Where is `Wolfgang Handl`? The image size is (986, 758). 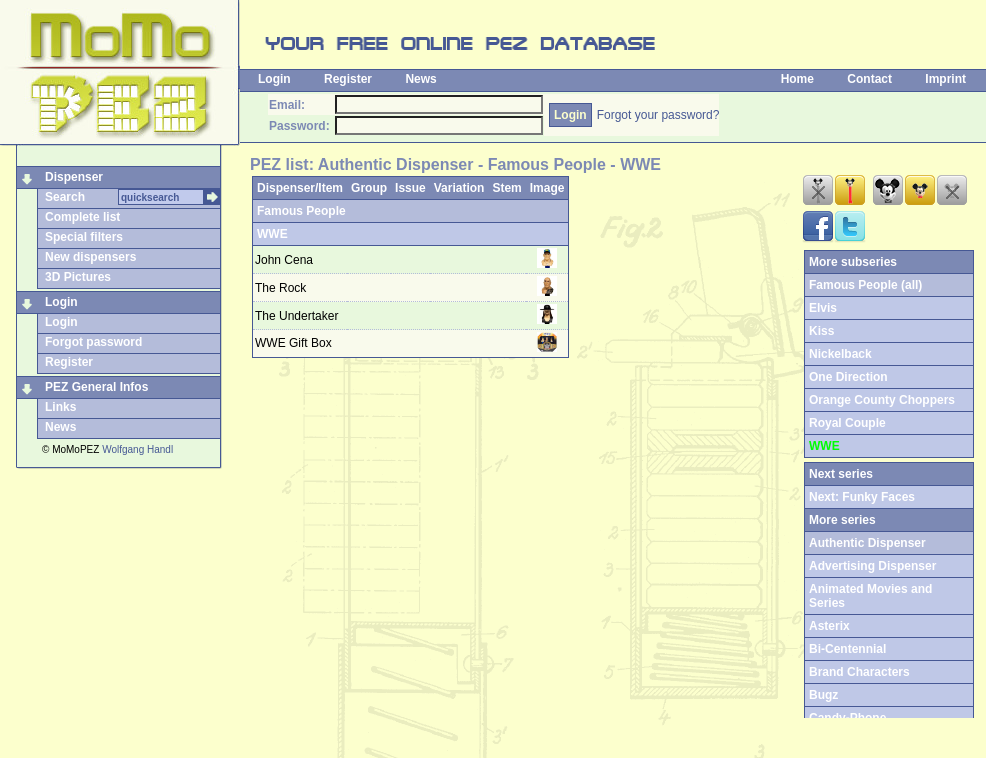 Wolfgang Handl is located at coordinates (137, 449).